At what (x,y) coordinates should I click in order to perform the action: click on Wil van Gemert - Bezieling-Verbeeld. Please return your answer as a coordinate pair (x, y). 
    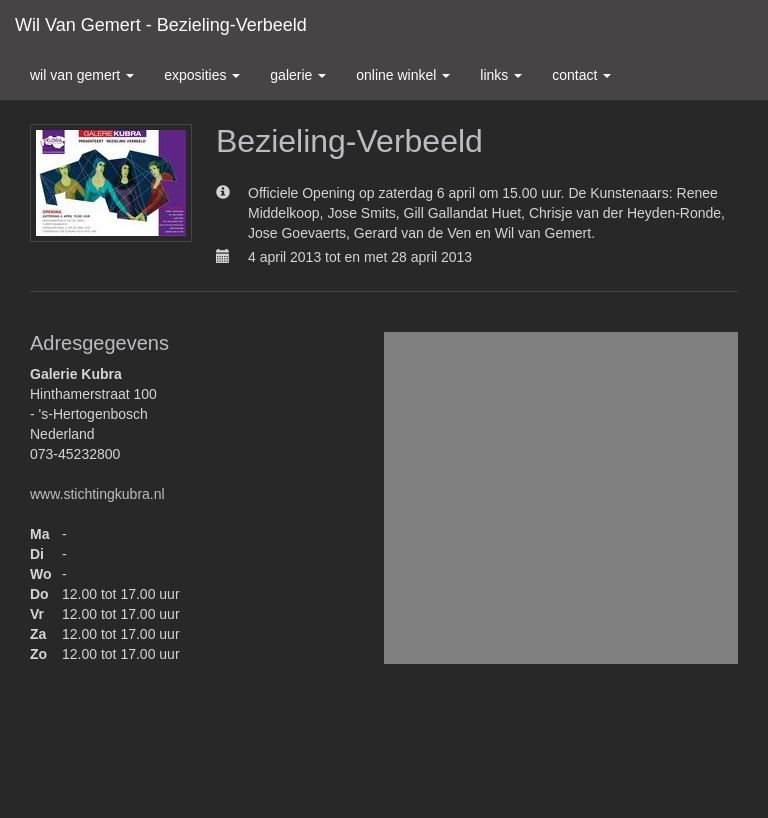
    Looking at the image, I should click on (161, 25).